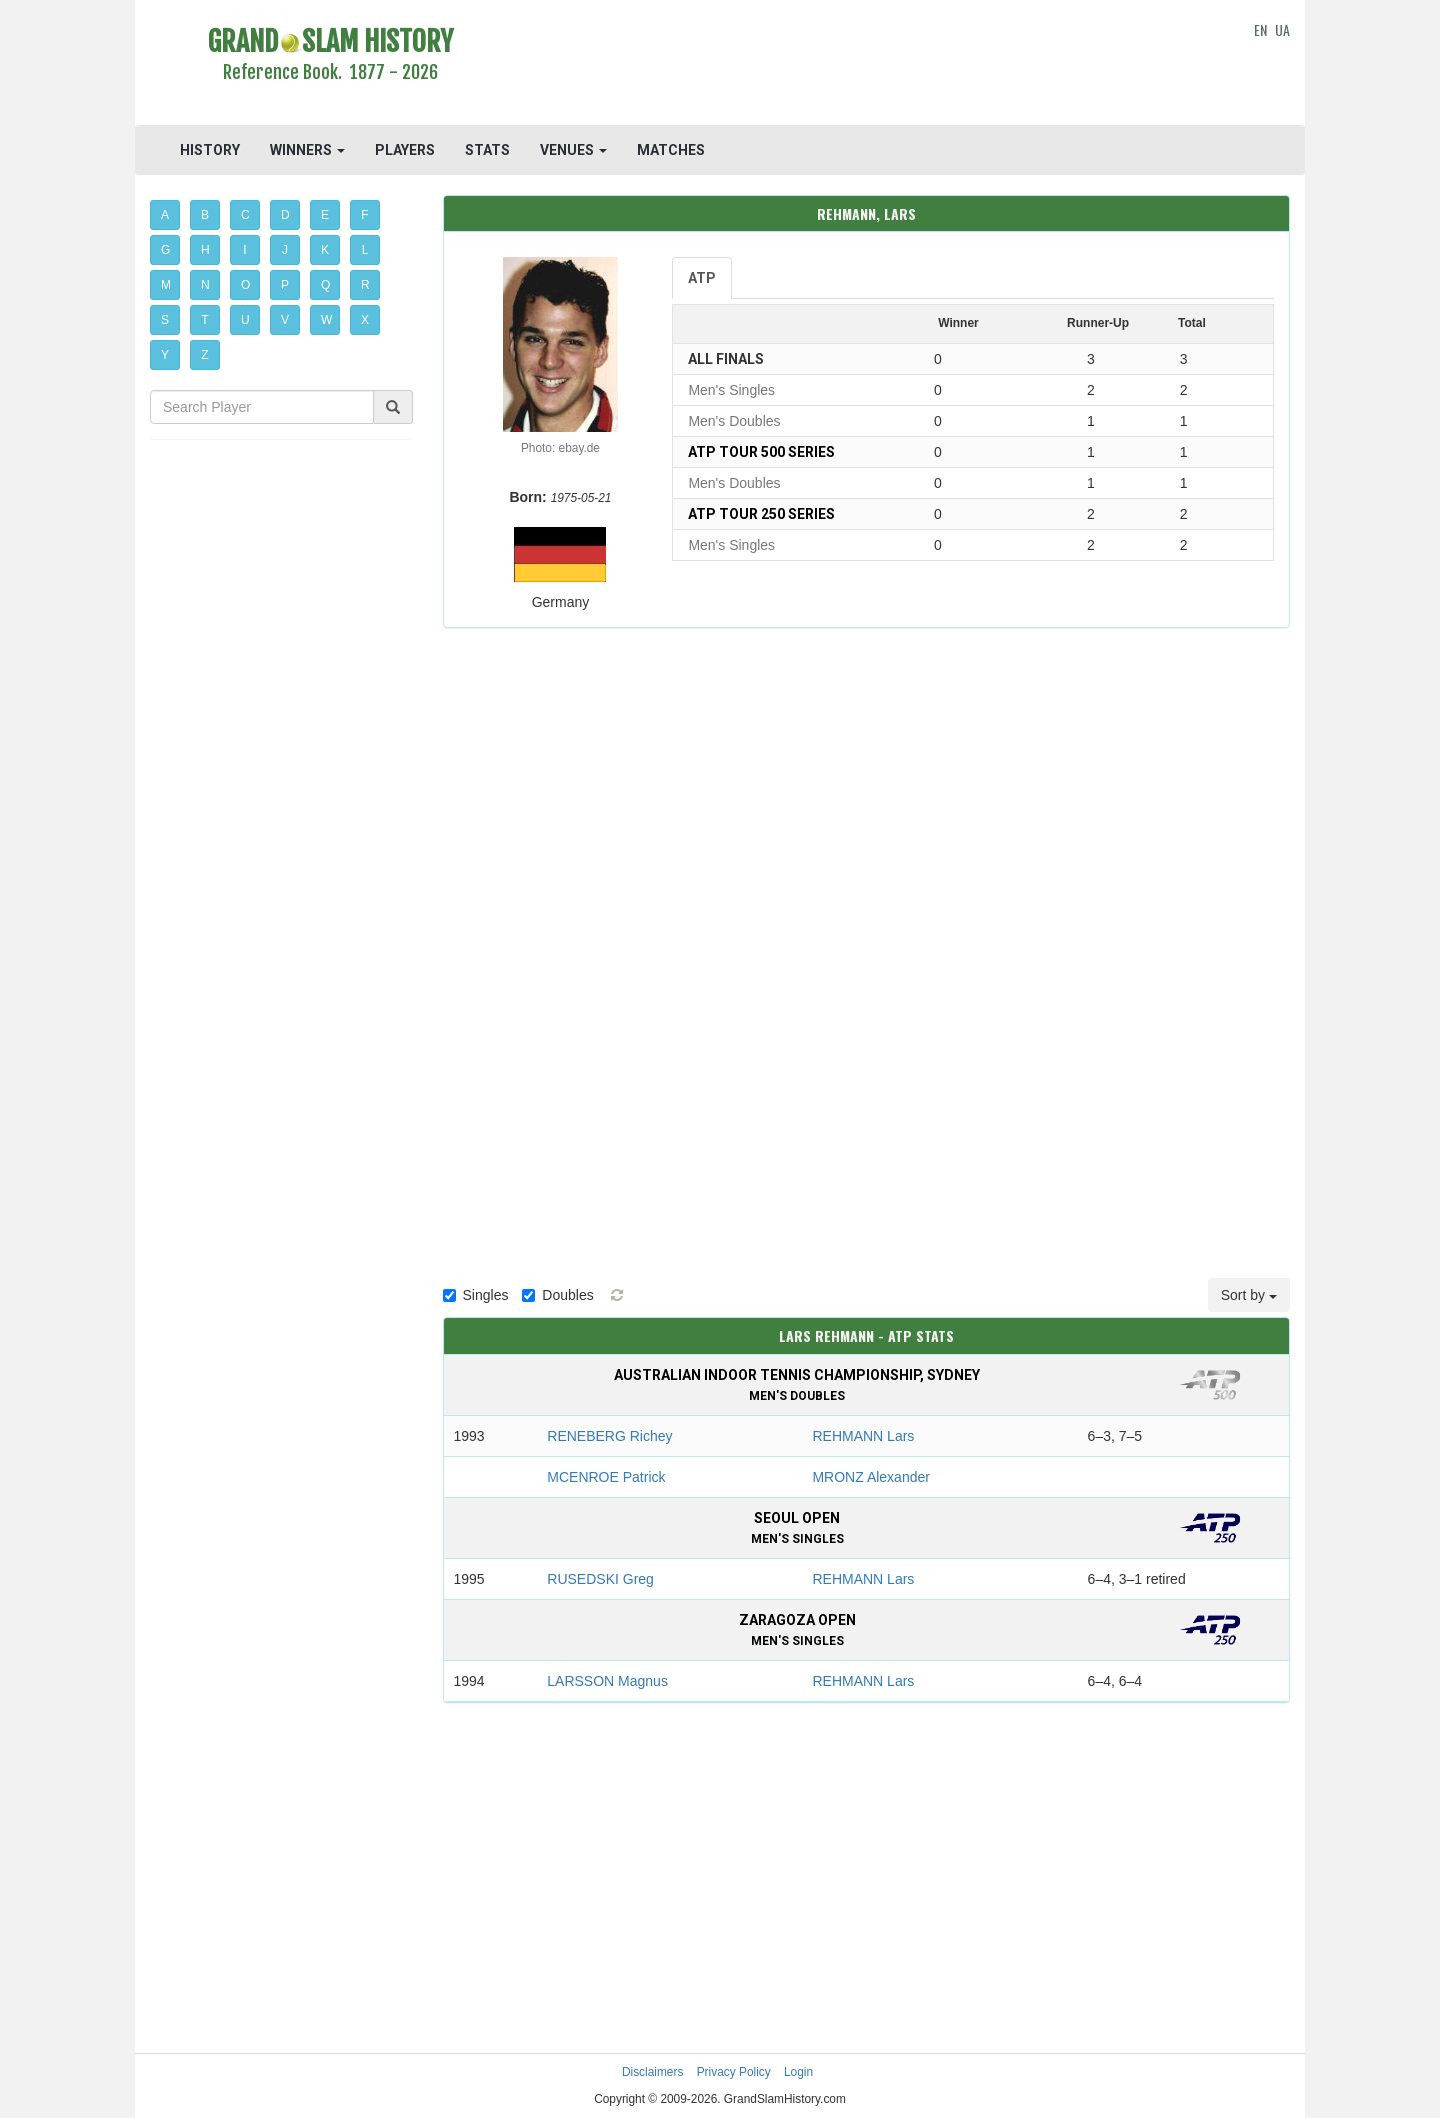 The height and width of the screenshot is (2118, 1440). Describe the element at coordinates (476, 1295) in the screenshot. I see `Singles` at that location.